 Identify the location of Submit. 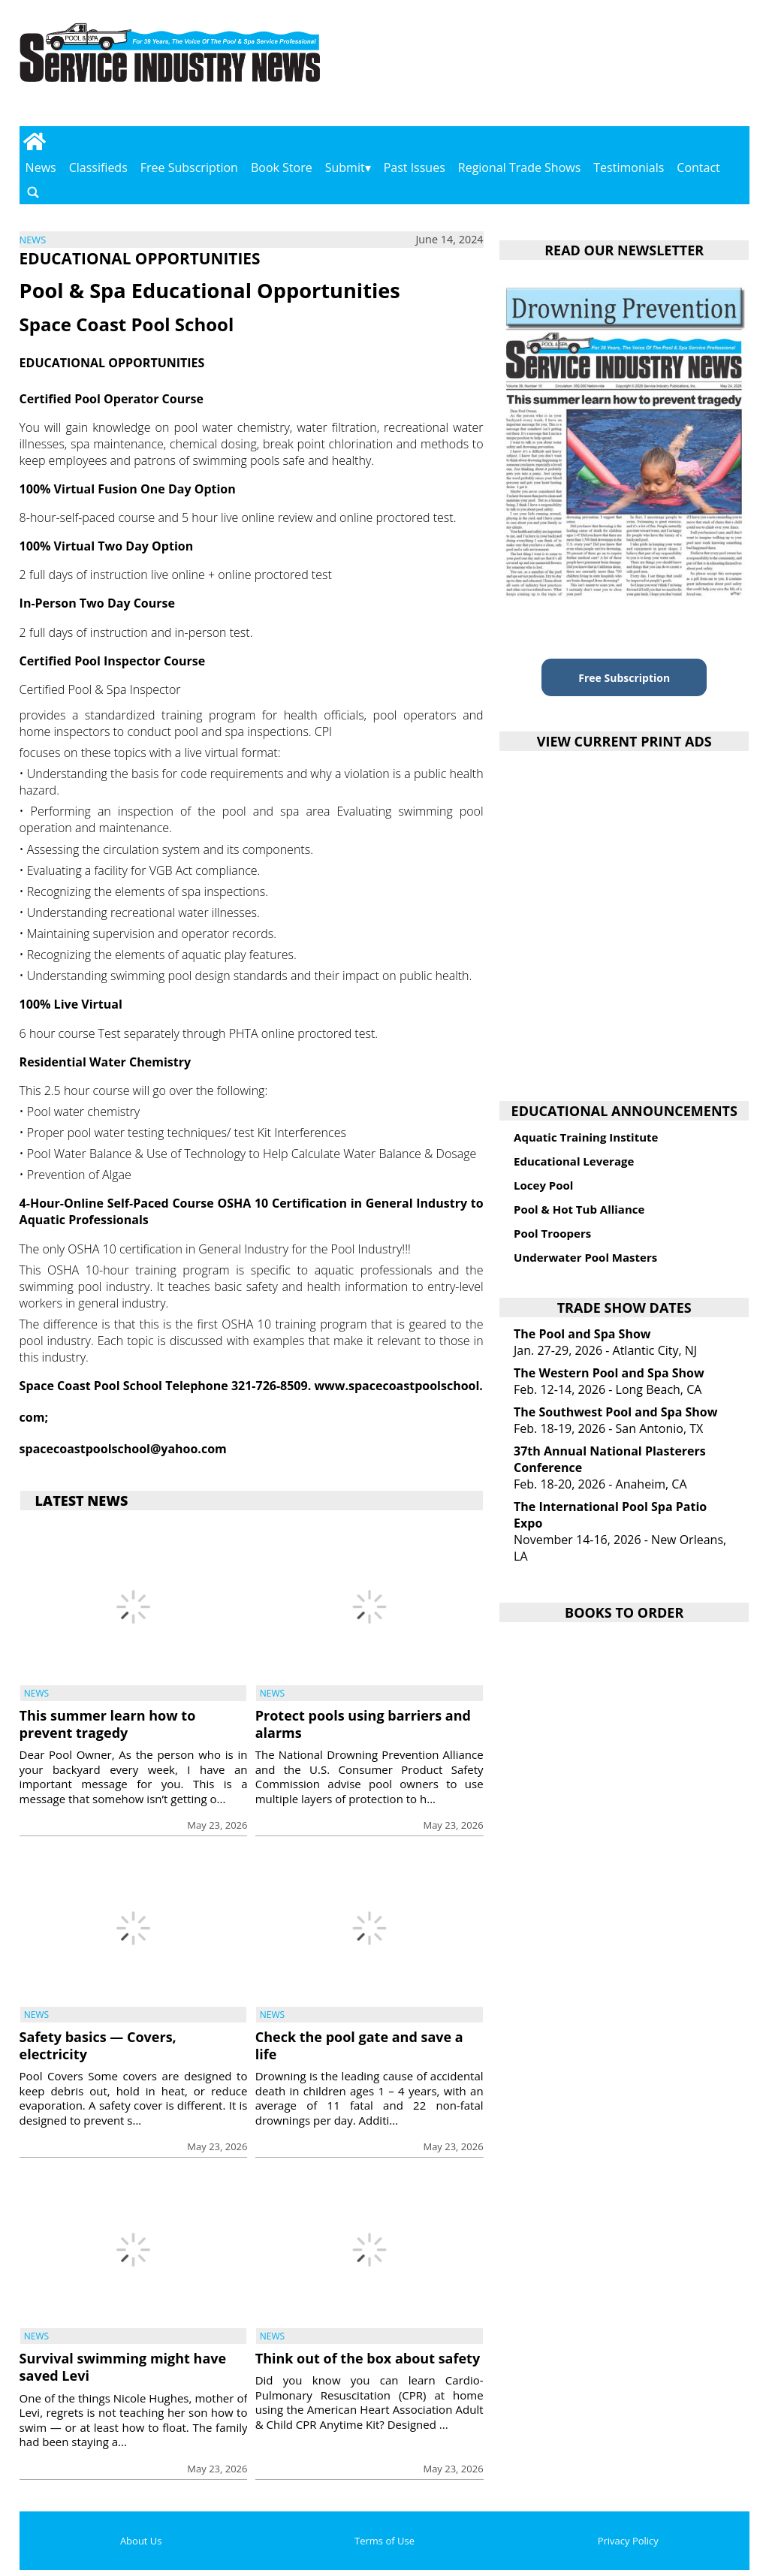
(345, 167).